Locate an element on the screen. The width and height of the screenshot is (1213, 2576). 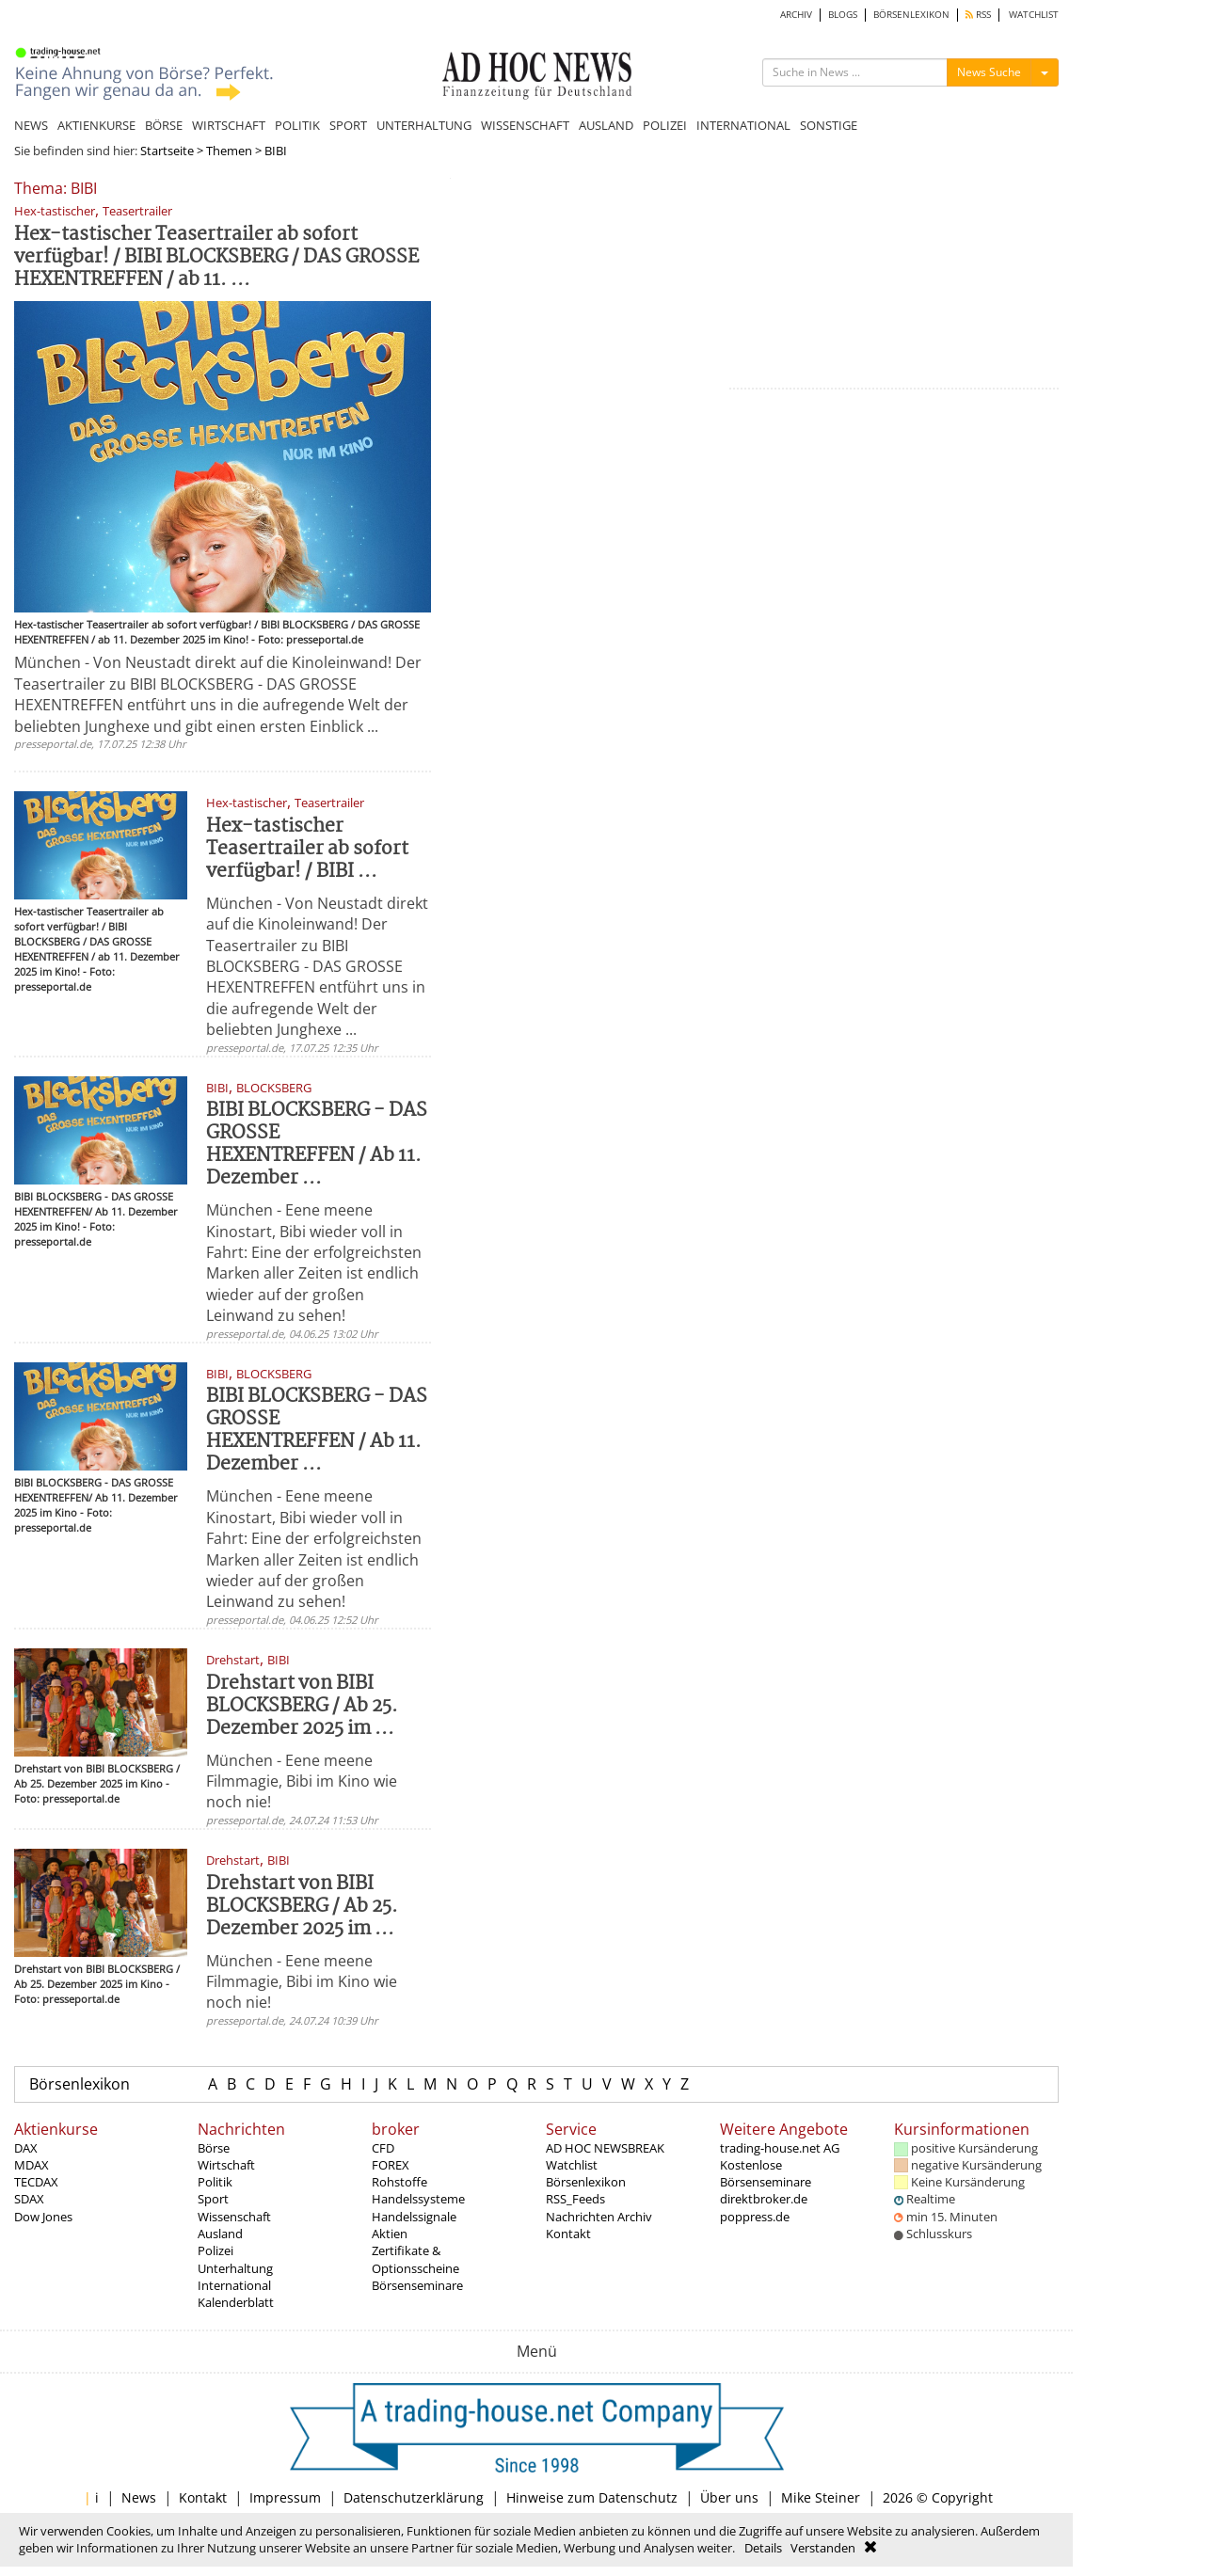
Börsenseminare is located at coordinates (417, 2285).